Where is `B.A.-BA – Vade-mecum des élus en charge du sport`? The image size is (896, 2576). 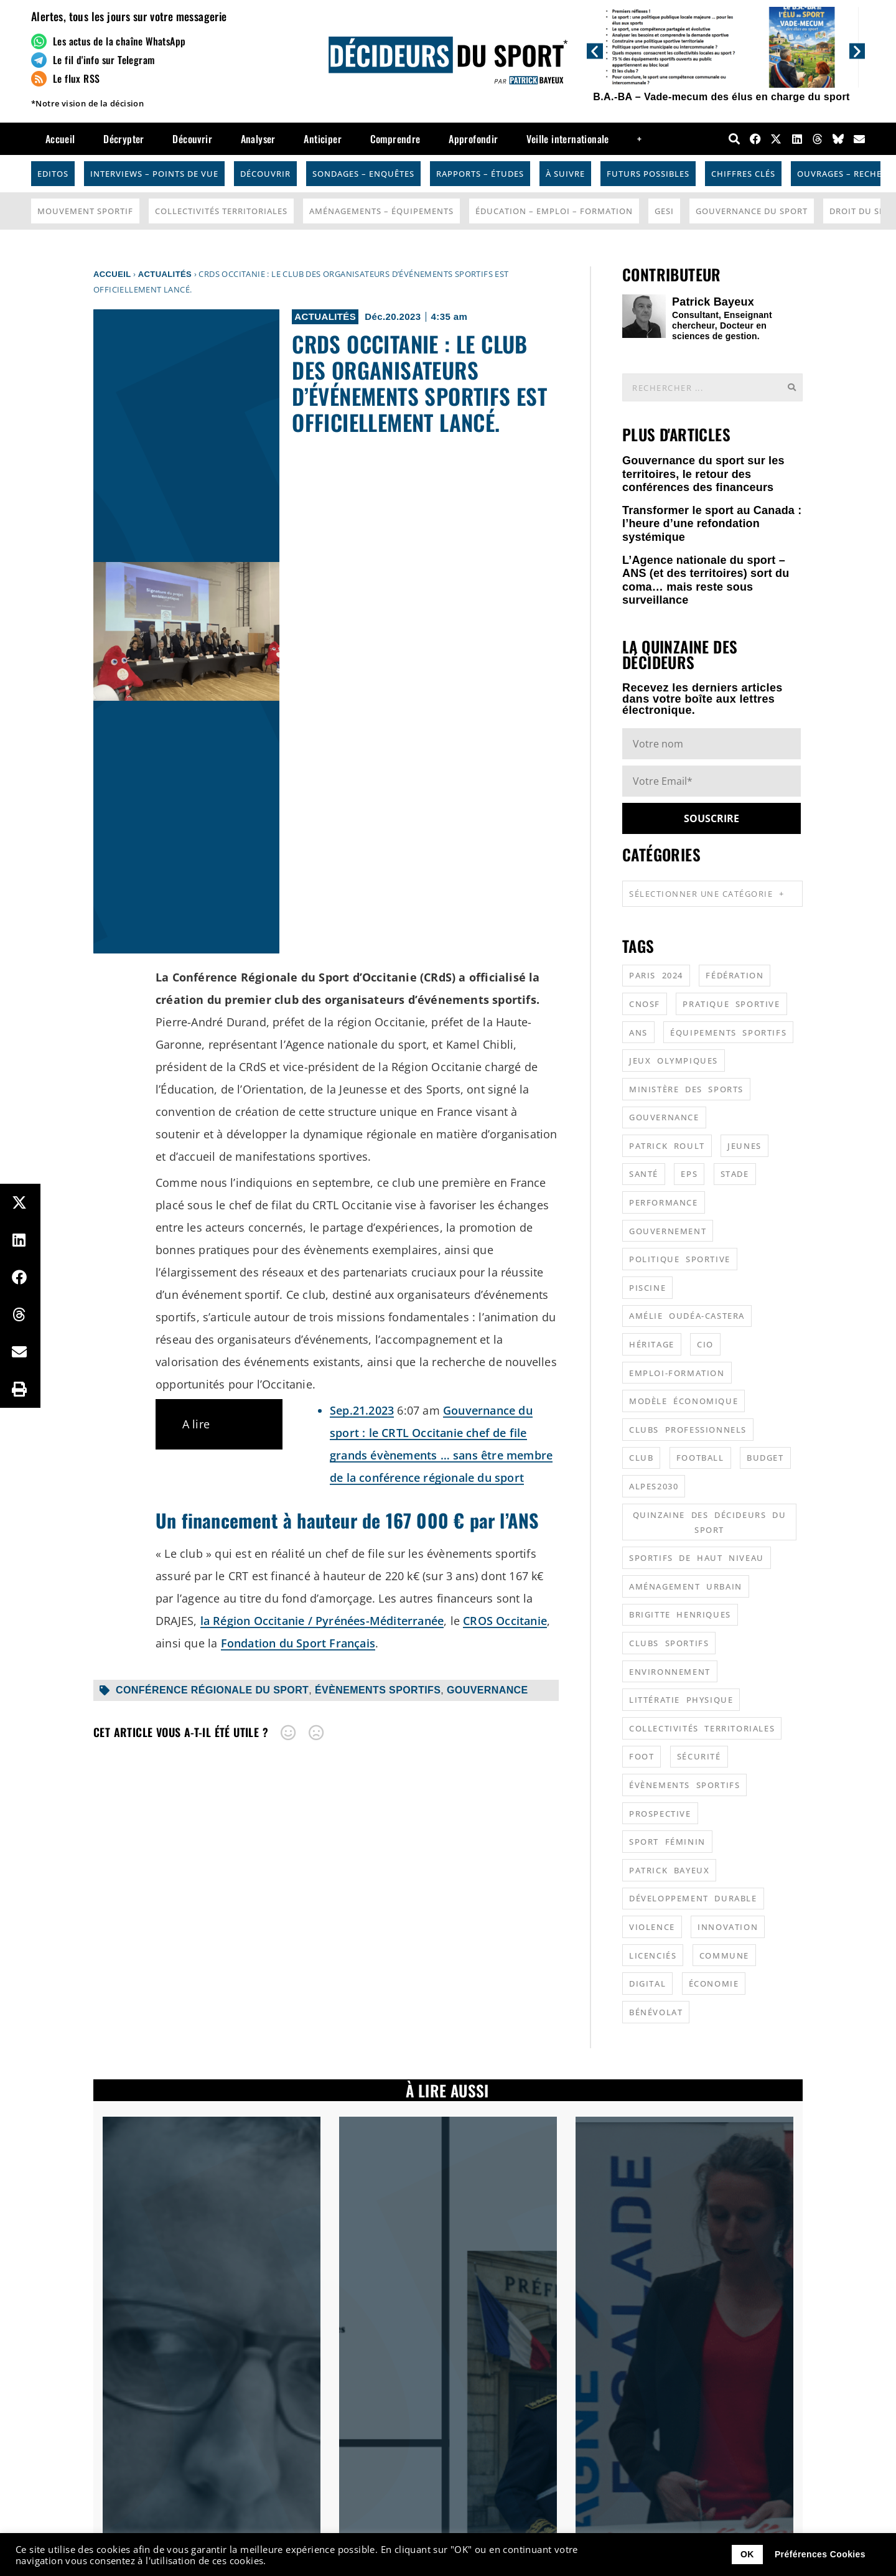
B.A.-BA – Vade-mecum des élus en charge du sport is located at coordinates (721, 96).